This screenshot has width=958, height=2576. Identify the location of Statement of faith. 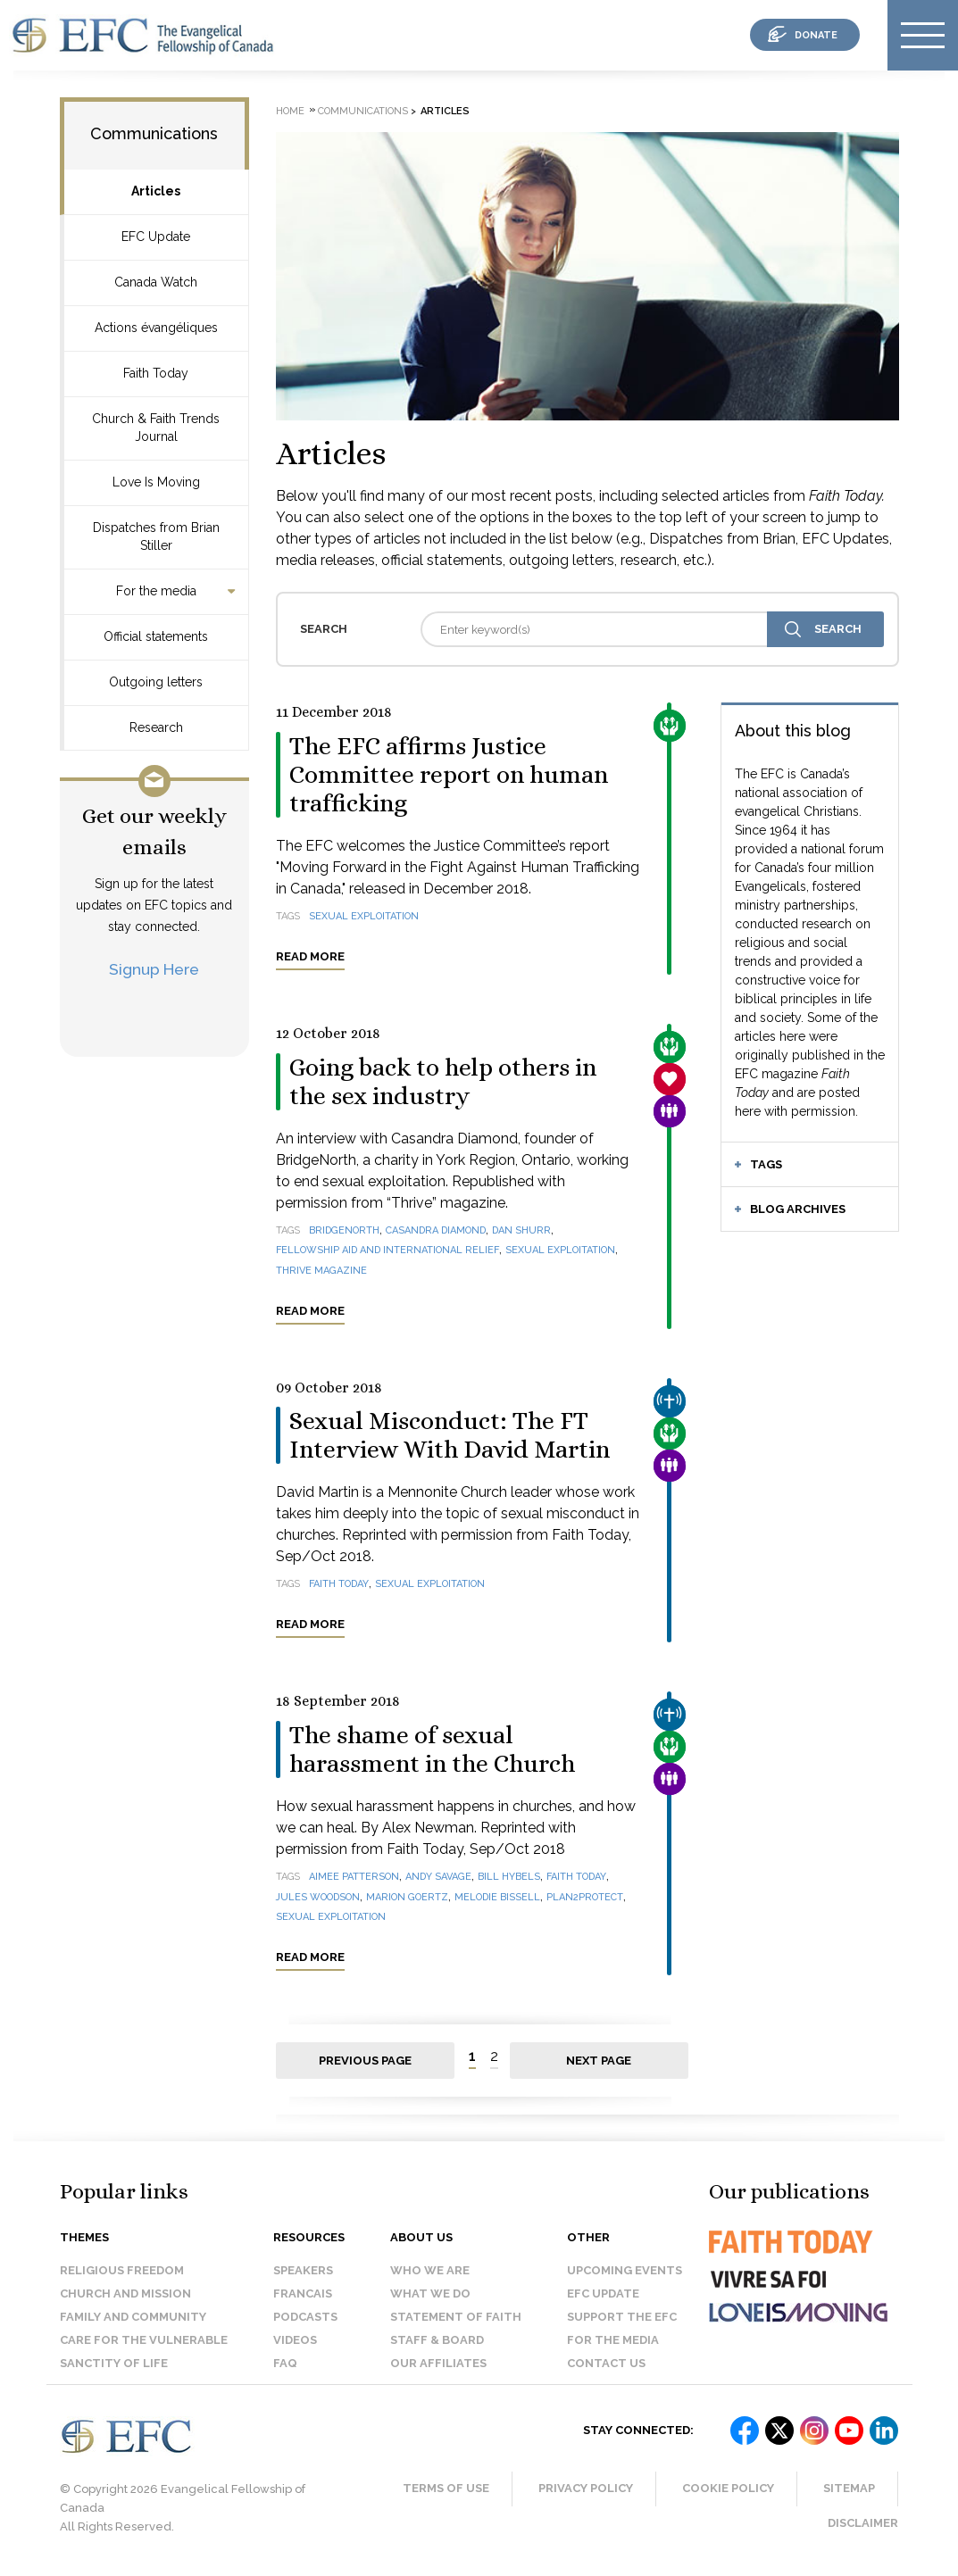
(455, 2316).